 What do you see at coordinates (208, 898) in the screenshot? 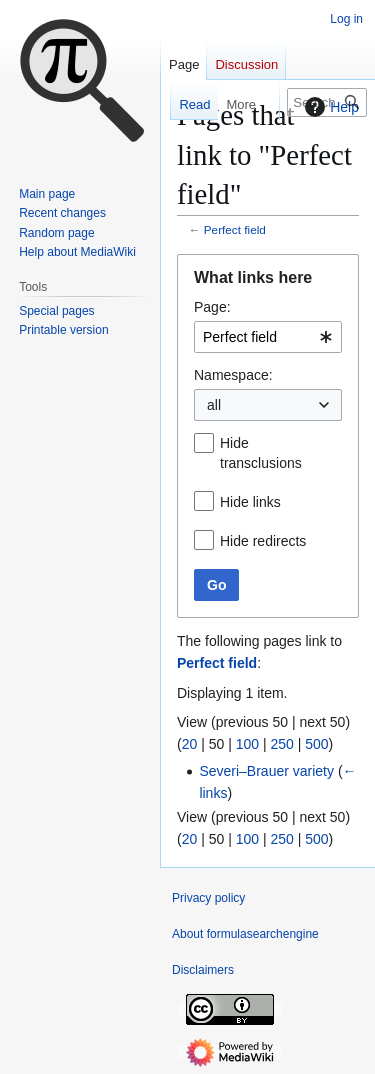
I see `Privacy policy` at bounding box center [208, 898].